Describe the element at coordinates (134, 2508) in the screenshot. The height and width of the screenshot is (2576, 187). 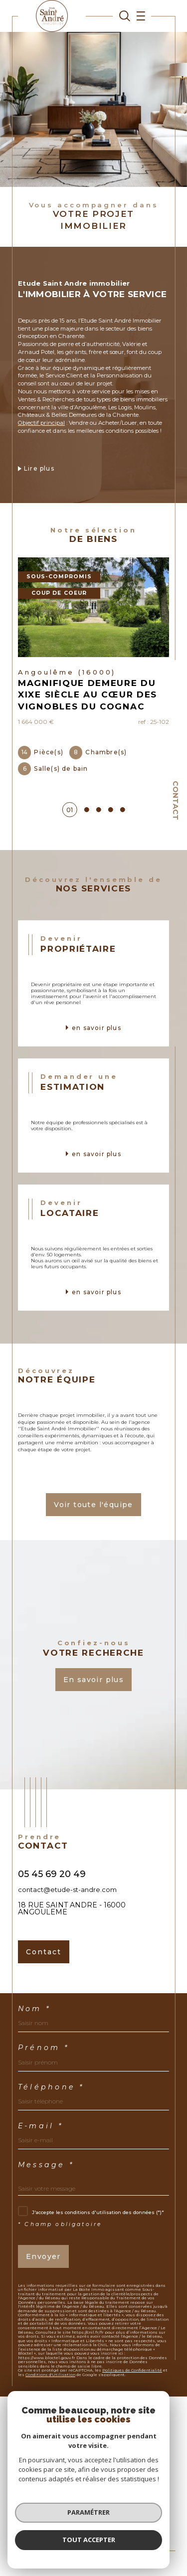
I see `Mentions légales` at that location.